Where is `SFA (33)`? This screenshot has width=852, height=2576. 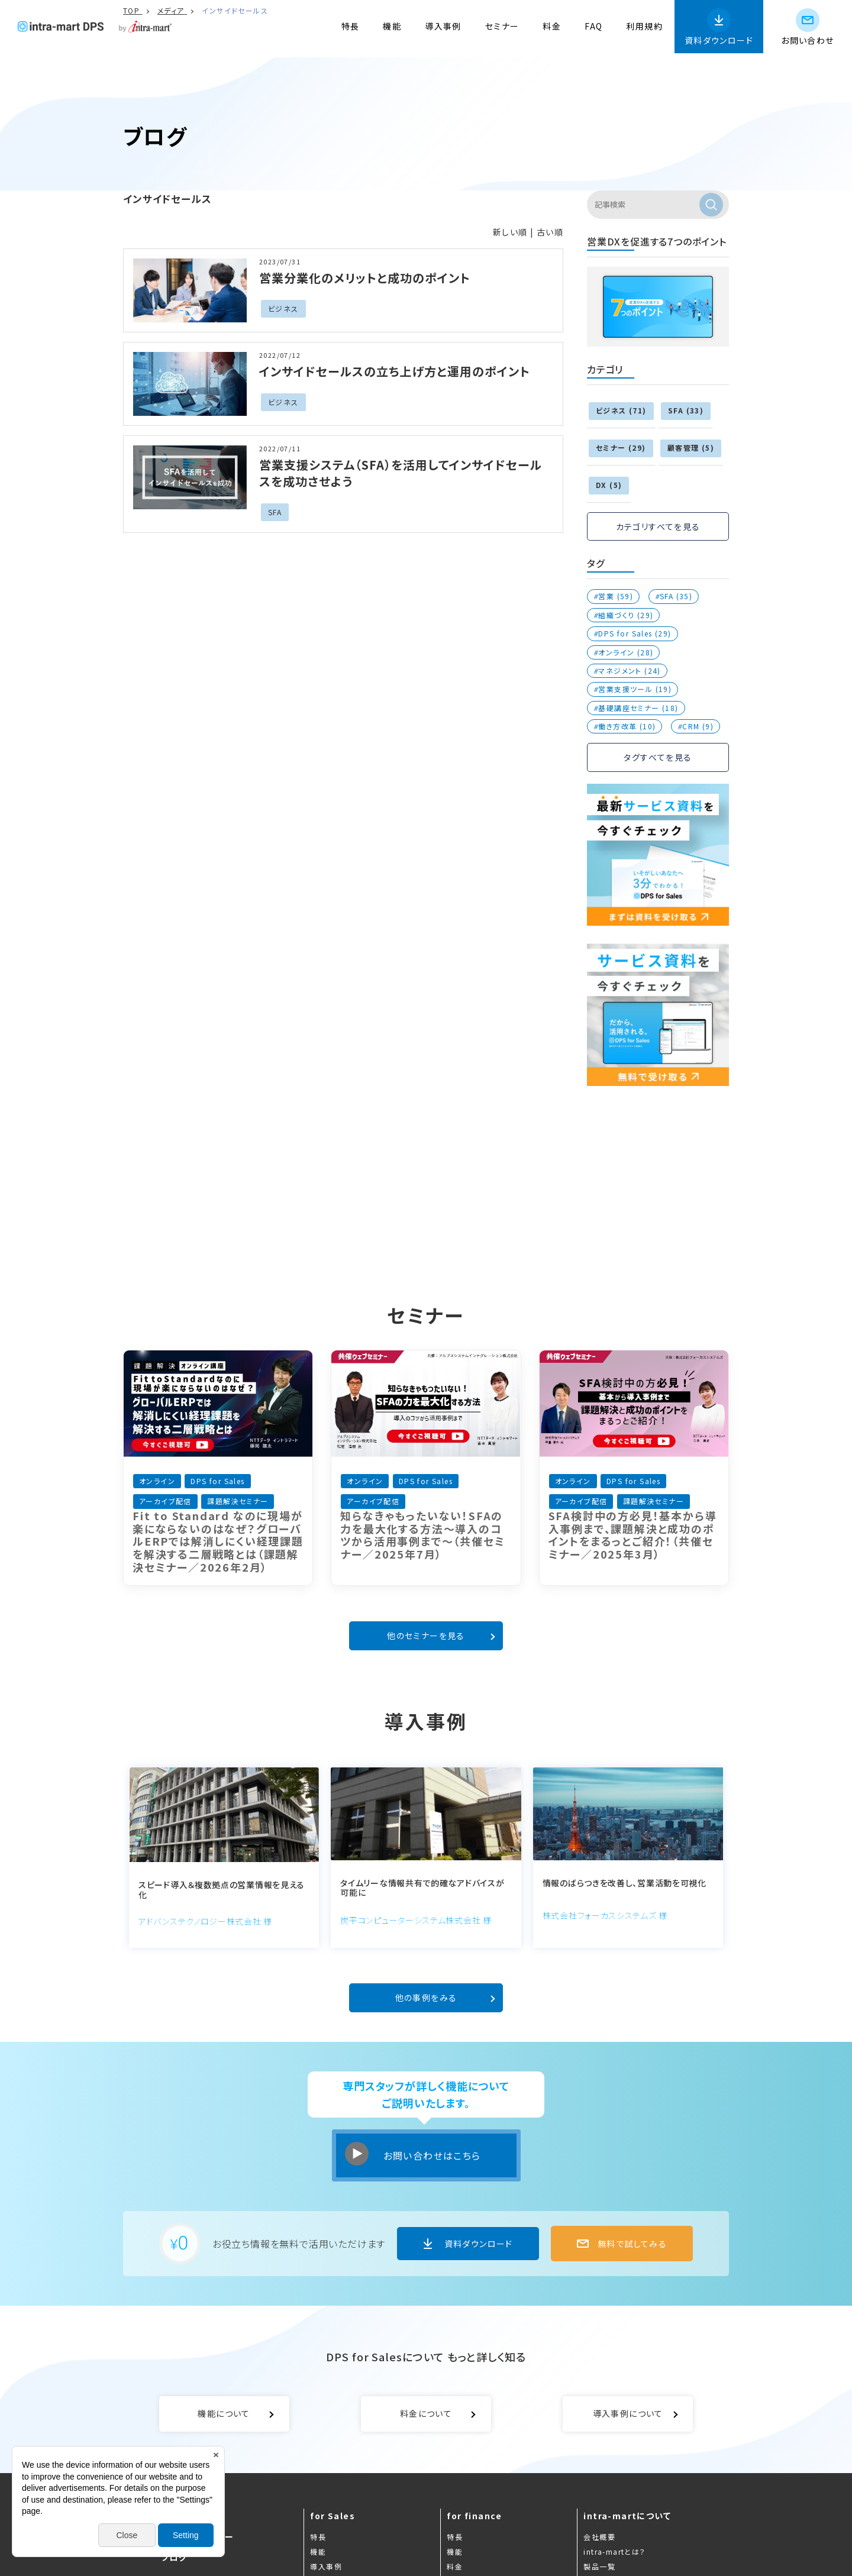 SFA (33) is located at coordinates (685, 410).